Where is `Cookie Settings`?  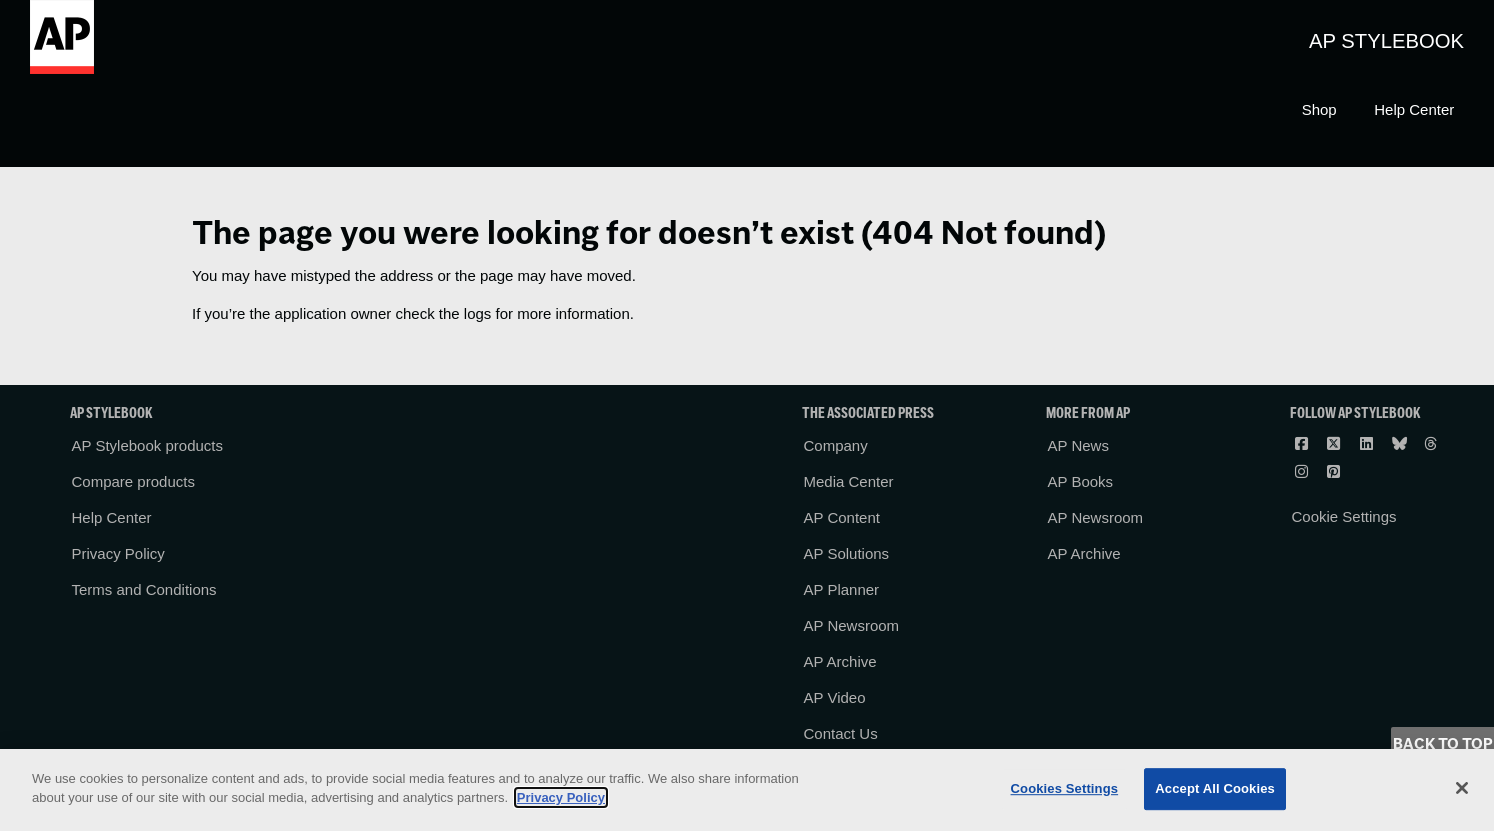
Cookie Settings is located at coordinates (1344, 516).